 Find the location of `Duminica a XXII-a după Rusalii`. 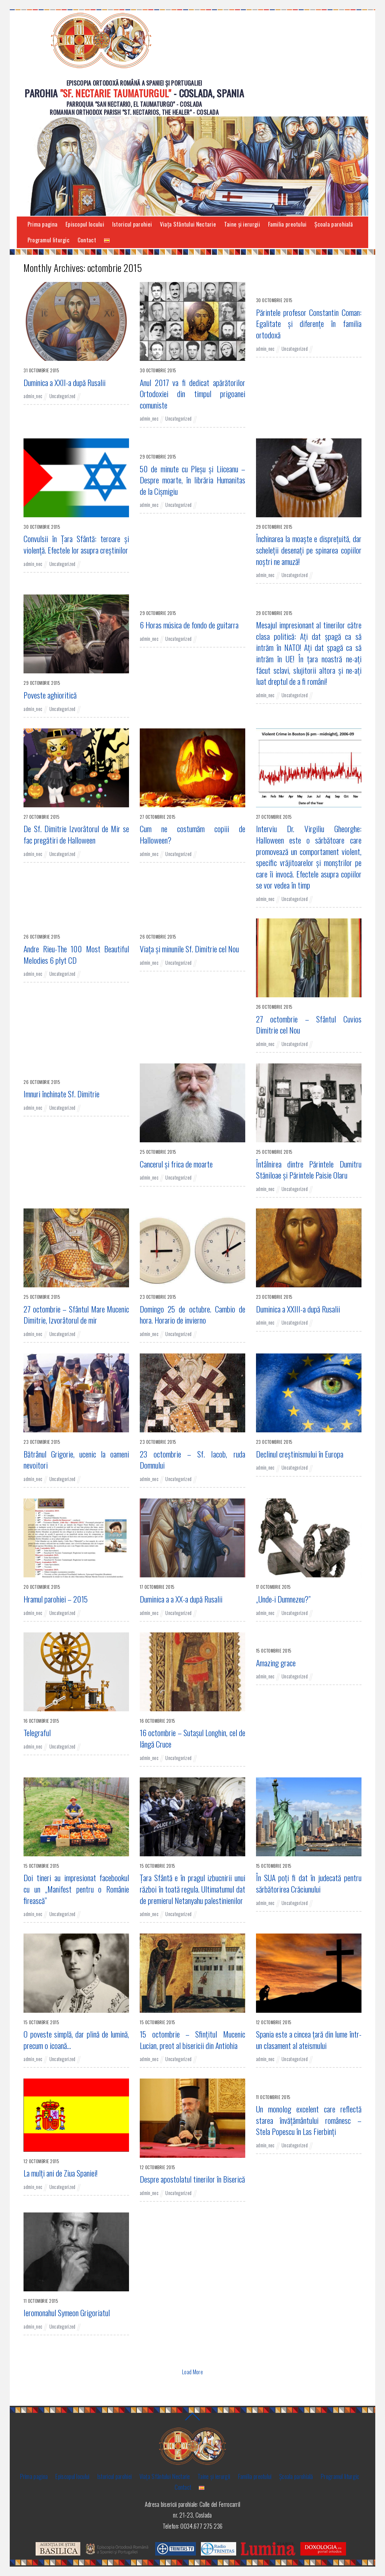

Duminica a XXII-a după Rusalii is located at coordinates (64, 382).